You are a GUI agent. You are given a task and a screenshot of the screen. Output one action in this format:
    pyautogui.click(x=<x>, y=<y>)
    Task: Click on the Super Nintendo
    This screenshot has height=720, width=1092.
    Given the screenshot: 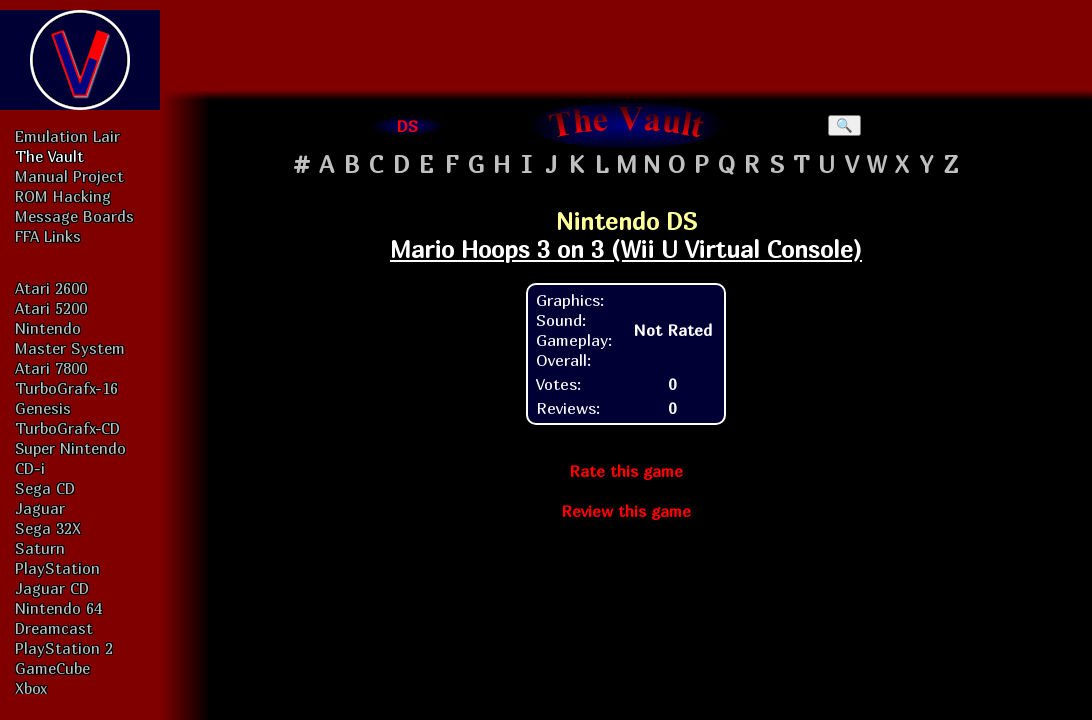 What is the action you would take?
    pyautogui.click(x=70, y=448)
    